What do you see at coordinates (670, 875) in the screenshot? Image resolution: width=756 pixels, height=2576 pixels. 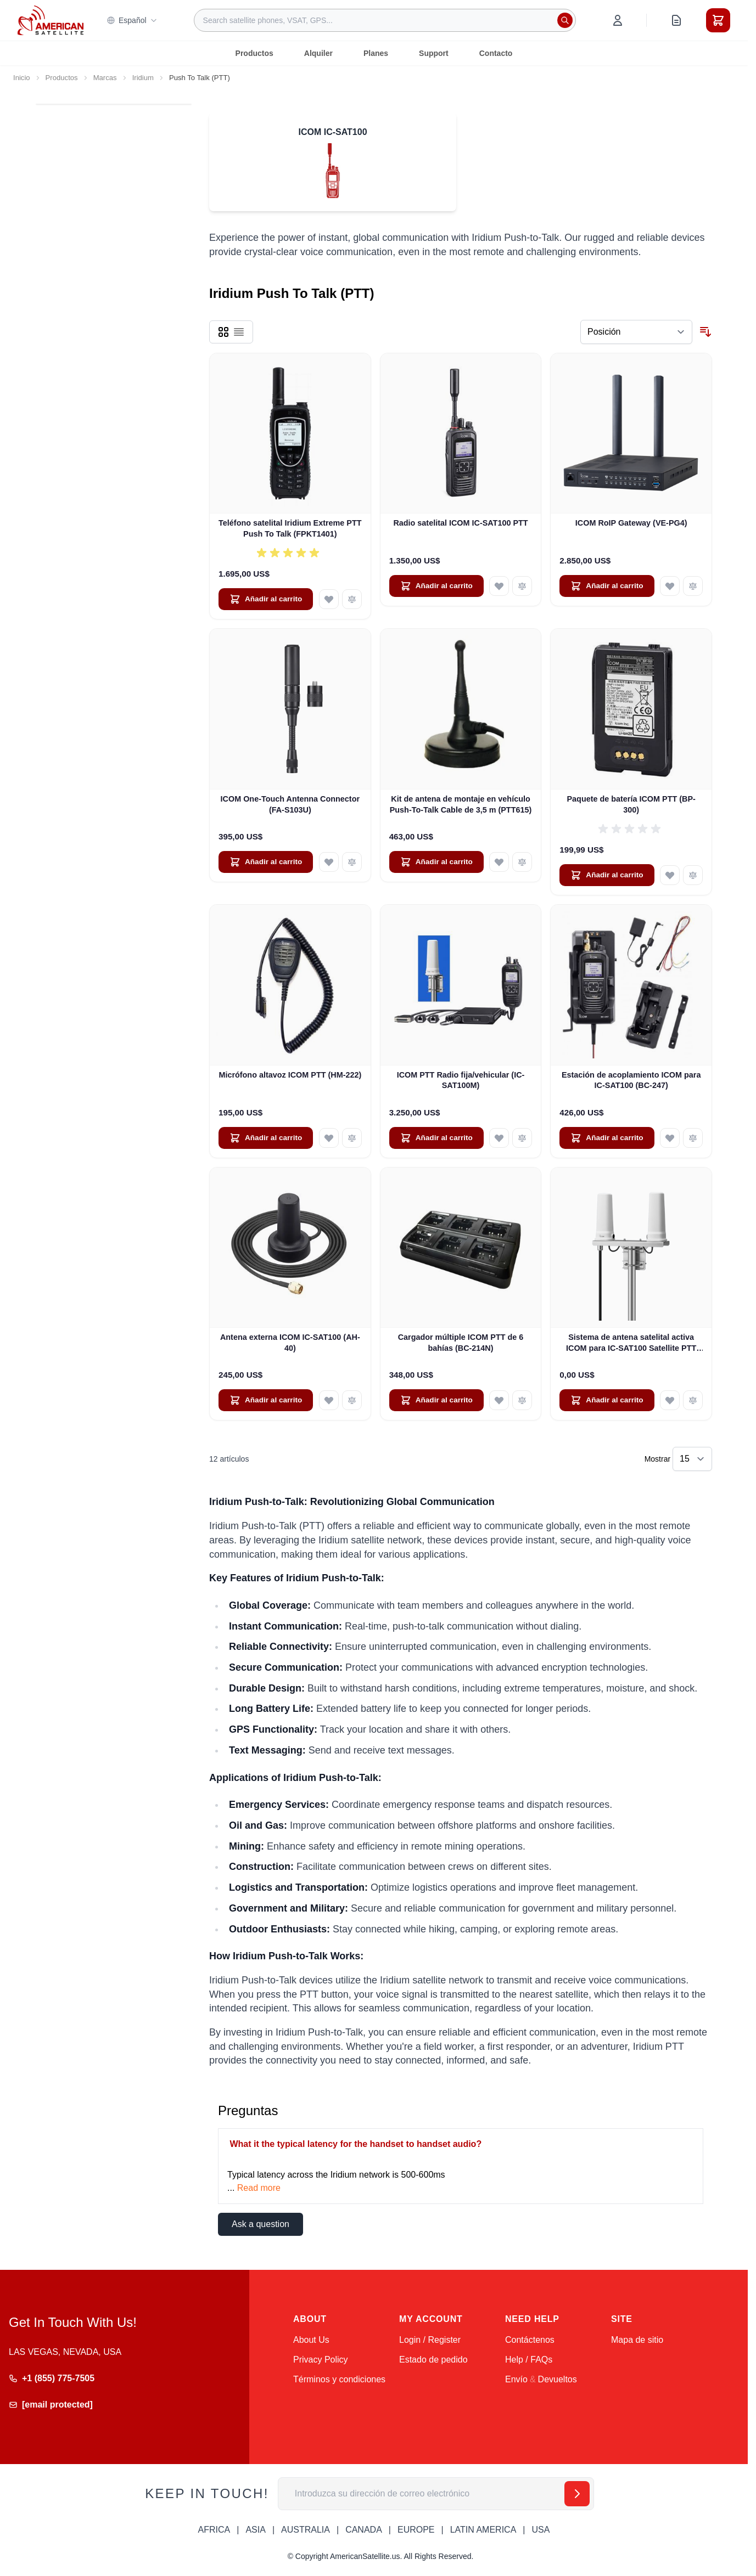 I see `[Añadir a la Lista de Deseos Paquete de batería ICOM PTT (BP-300)]` at bounding box center [670, 875].